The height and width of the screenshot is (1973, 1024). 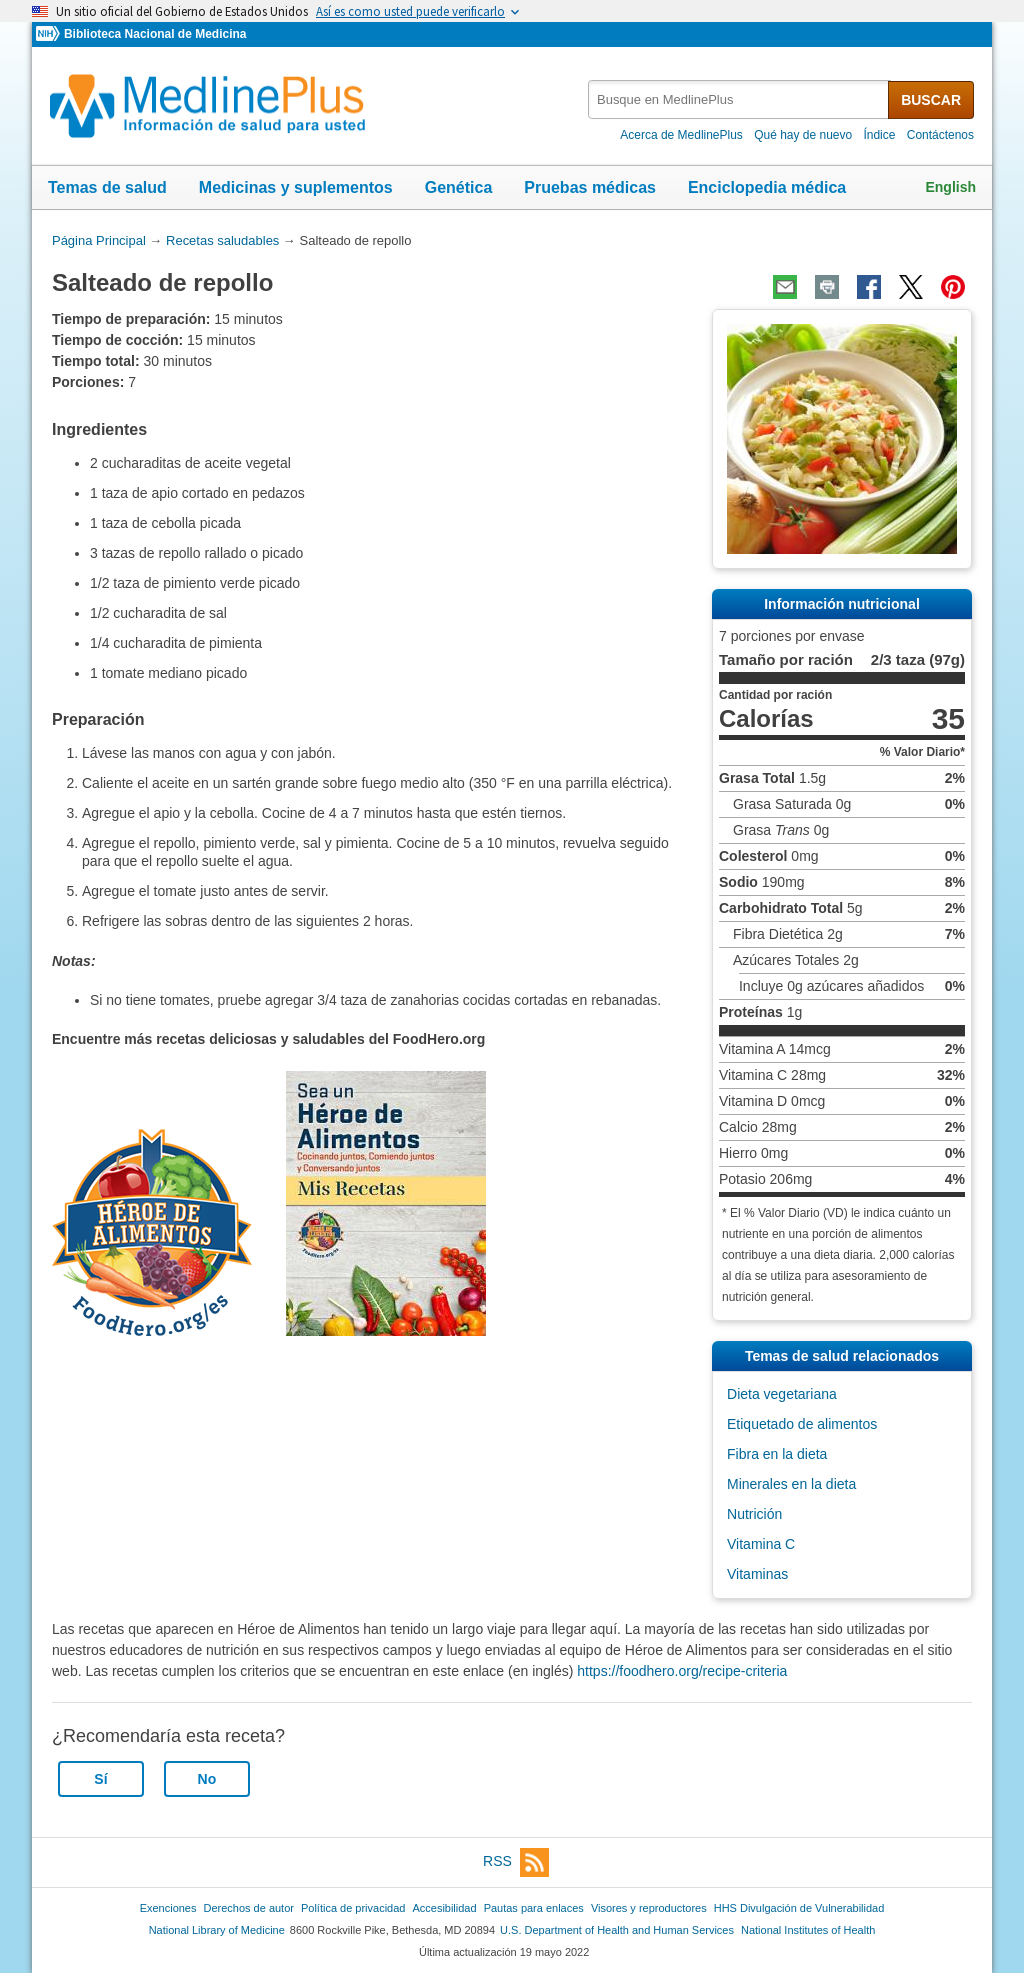 I want to click on RSS, so click(x=516, y=1862).